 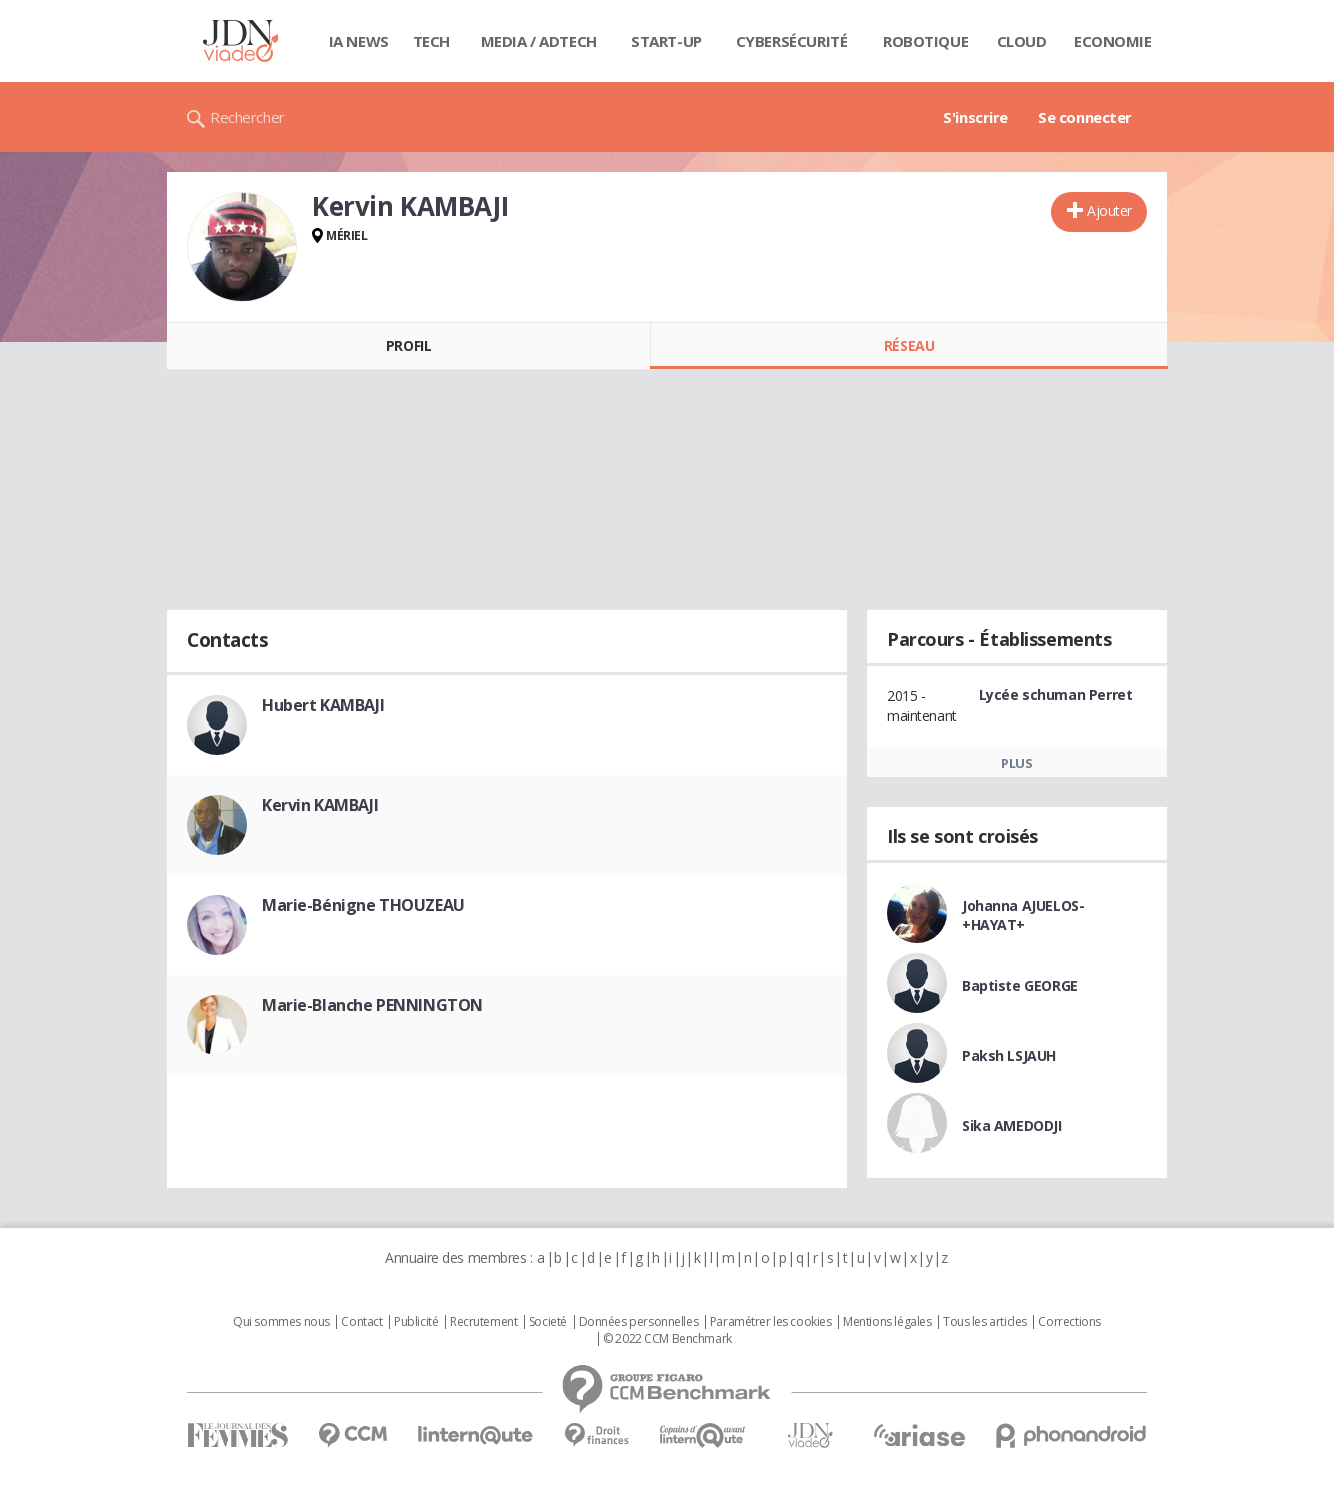 I want to click on Kervin KAMBAJI, so click(x=320, y=805).